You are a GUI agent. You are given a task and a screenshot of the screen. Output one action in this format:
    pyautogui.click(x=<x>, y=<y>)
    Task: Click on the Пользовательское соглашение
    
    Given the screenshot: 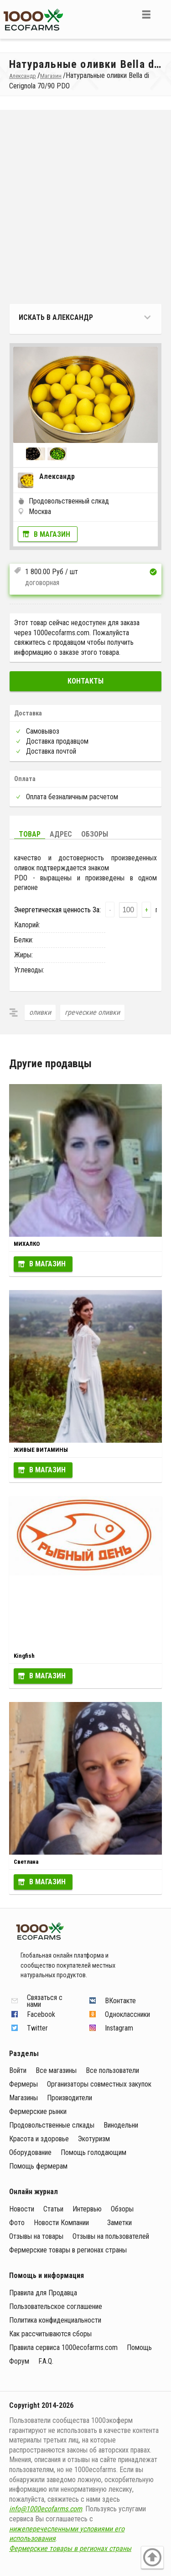 What is the action you would take?
    pyautogui.click(x=55, y=2306)
    